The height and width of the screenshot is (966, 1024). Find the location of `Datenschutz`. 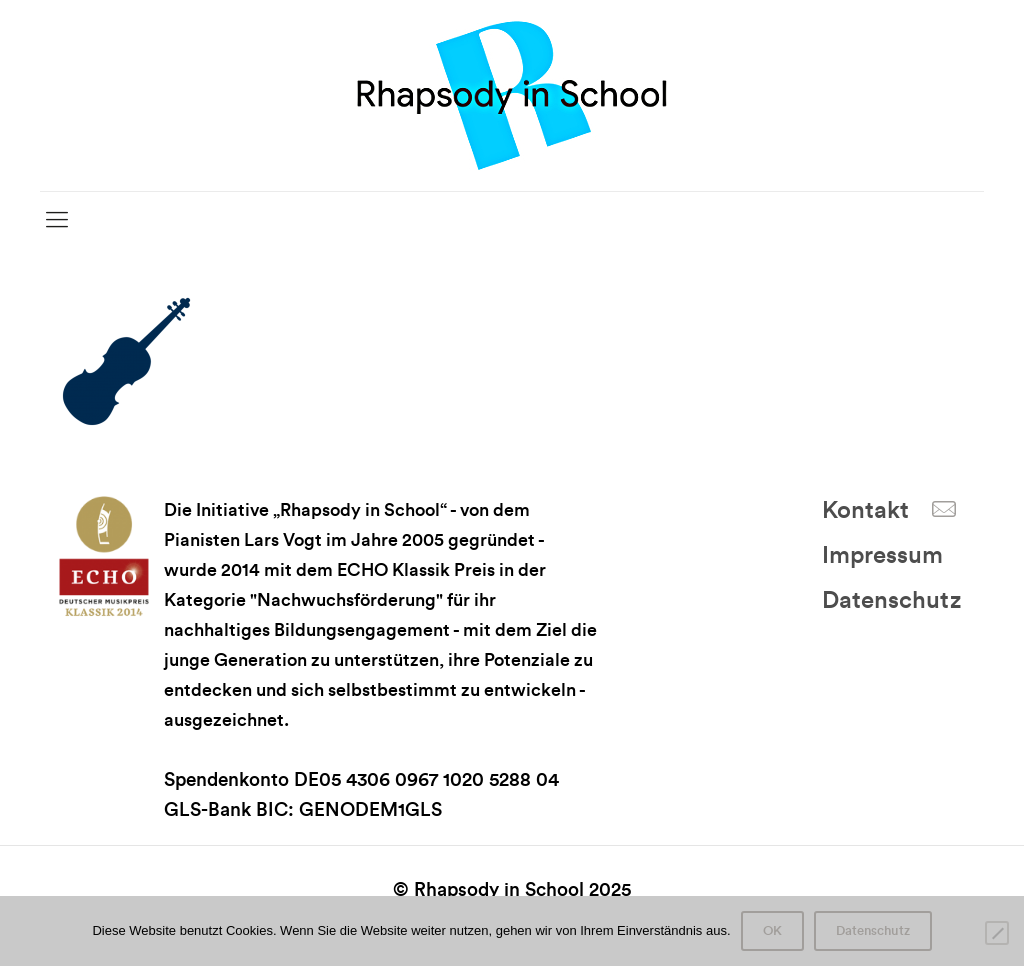

Datenschutz is located at coordinates (891, 601).